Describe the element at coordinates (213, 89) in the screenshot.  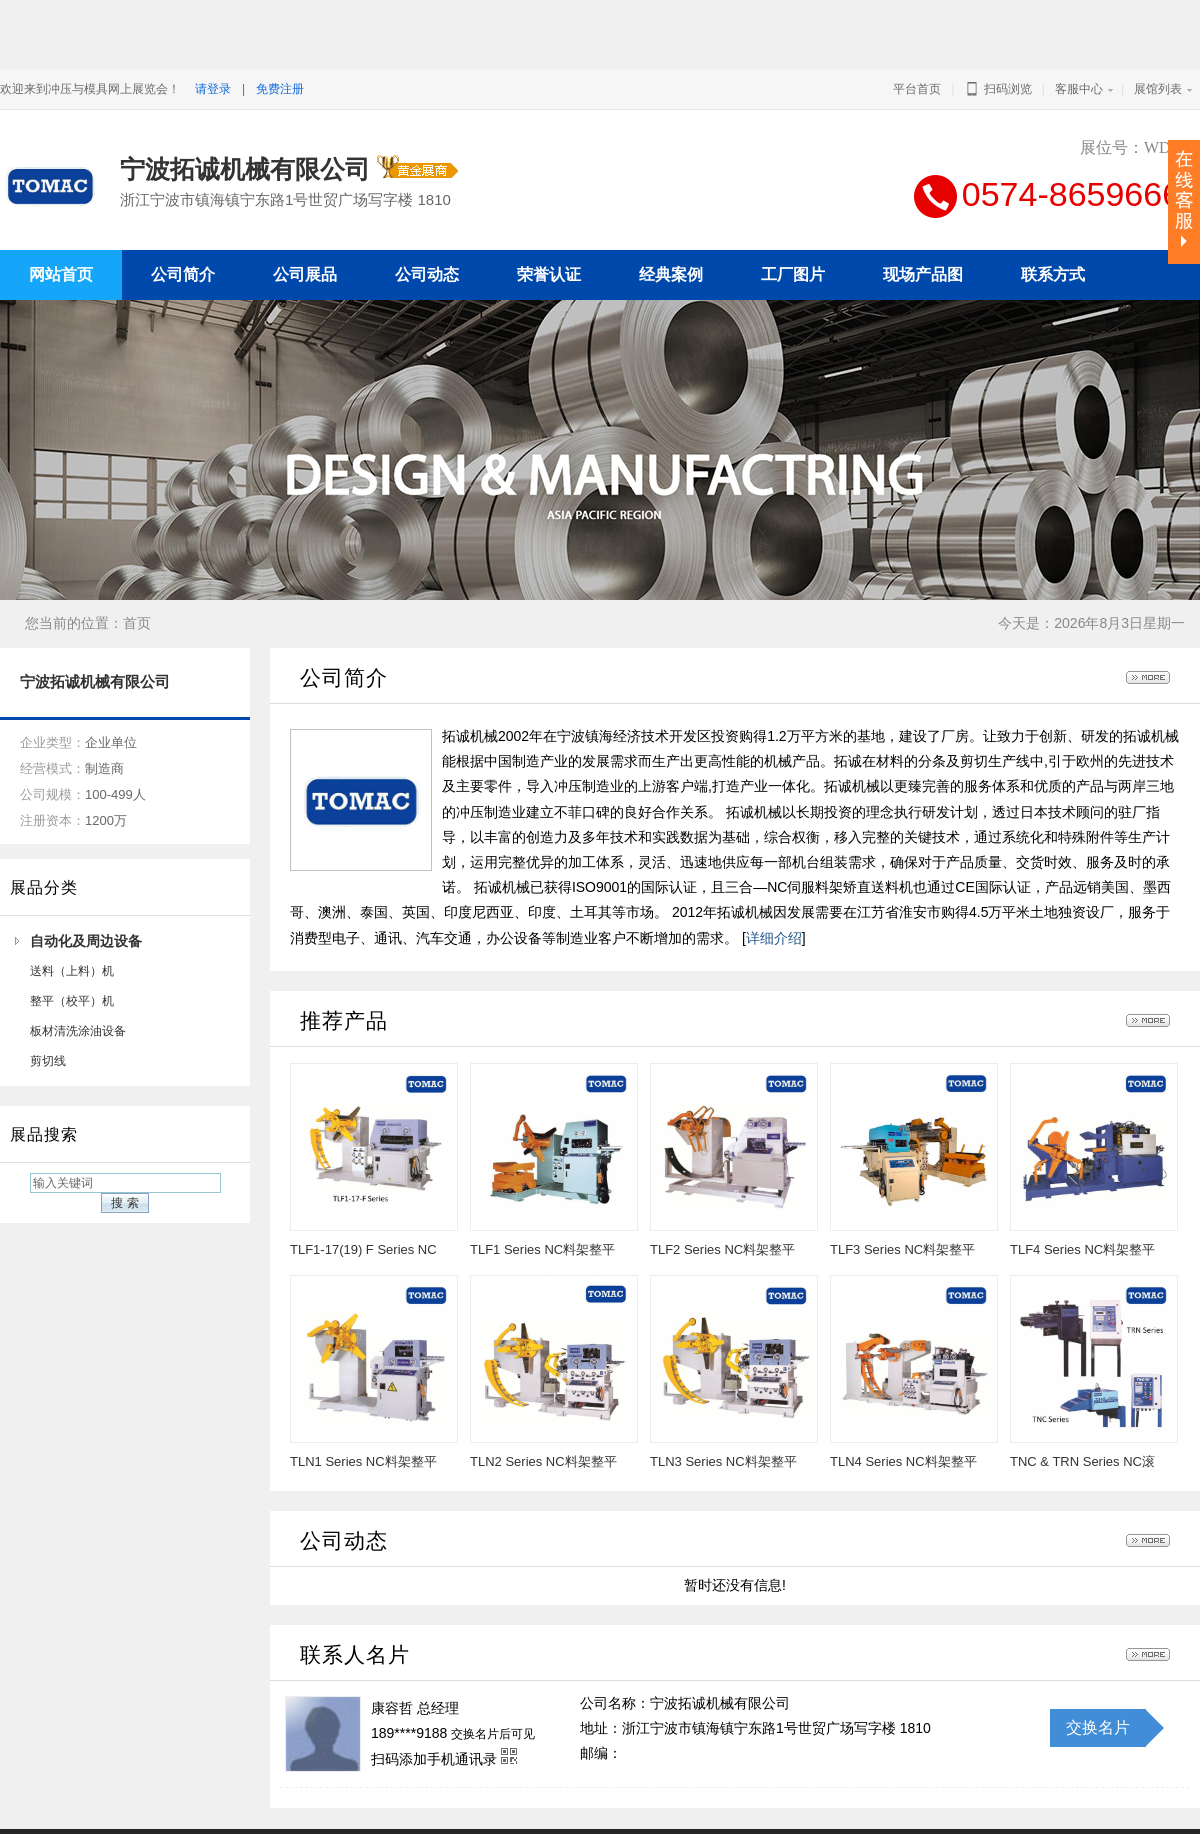
I see `请登录` at that location.